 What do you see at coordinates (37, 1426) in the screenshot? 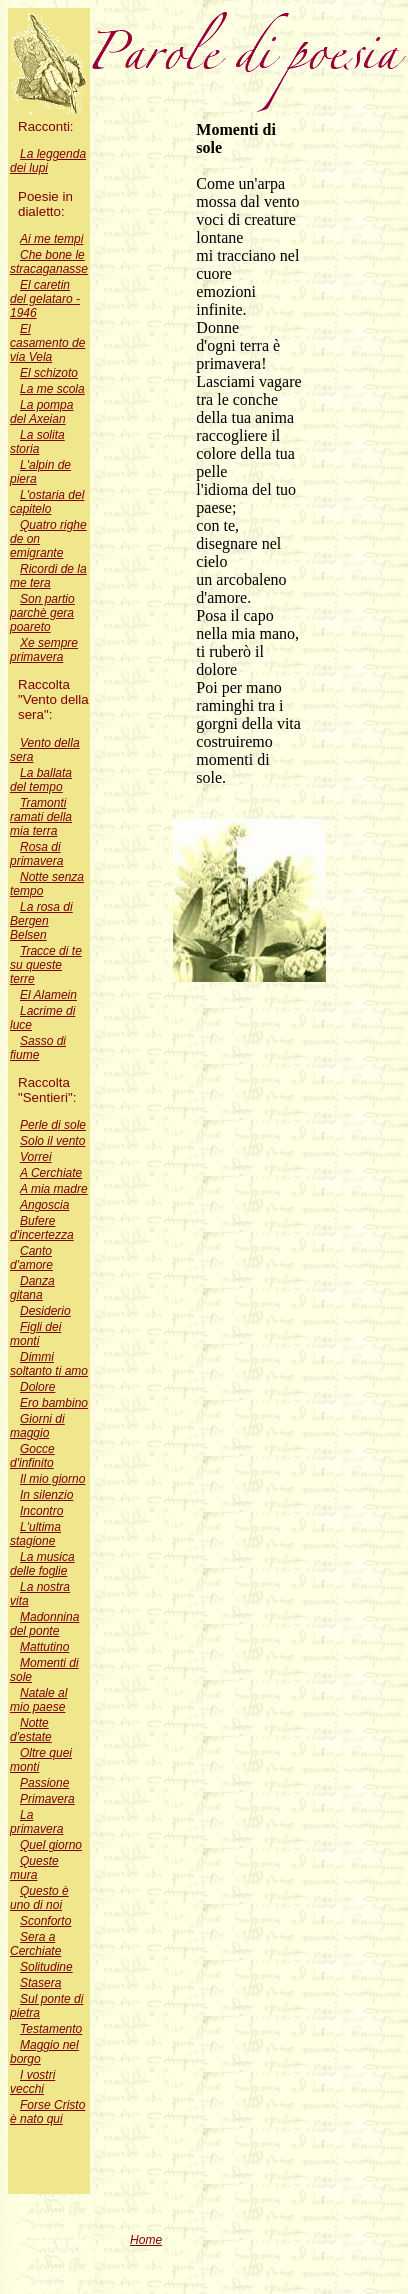
I see `Giorni di maggio` at bounding box center [37, 1426].